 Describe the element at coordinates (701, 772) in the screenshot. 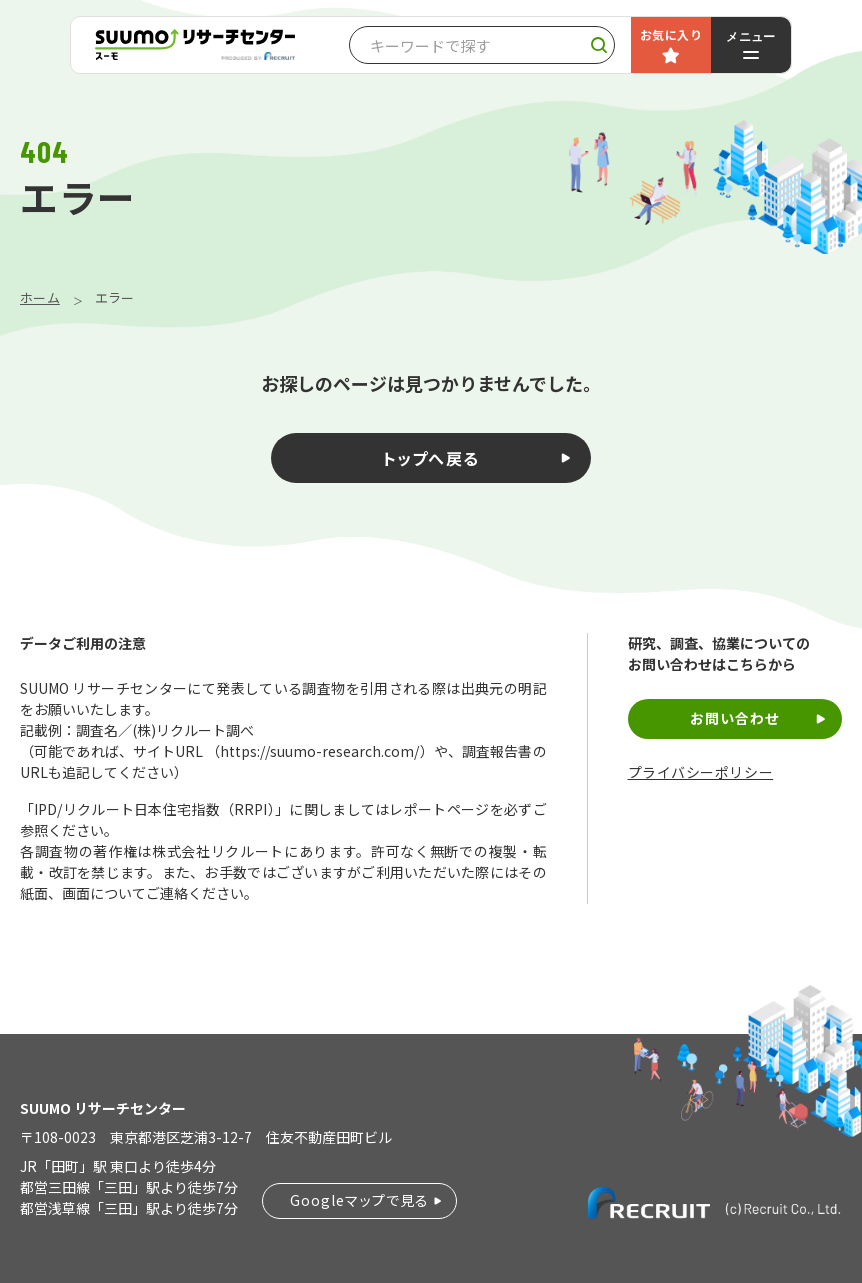

I see `プライバシーポリシー` at that location.